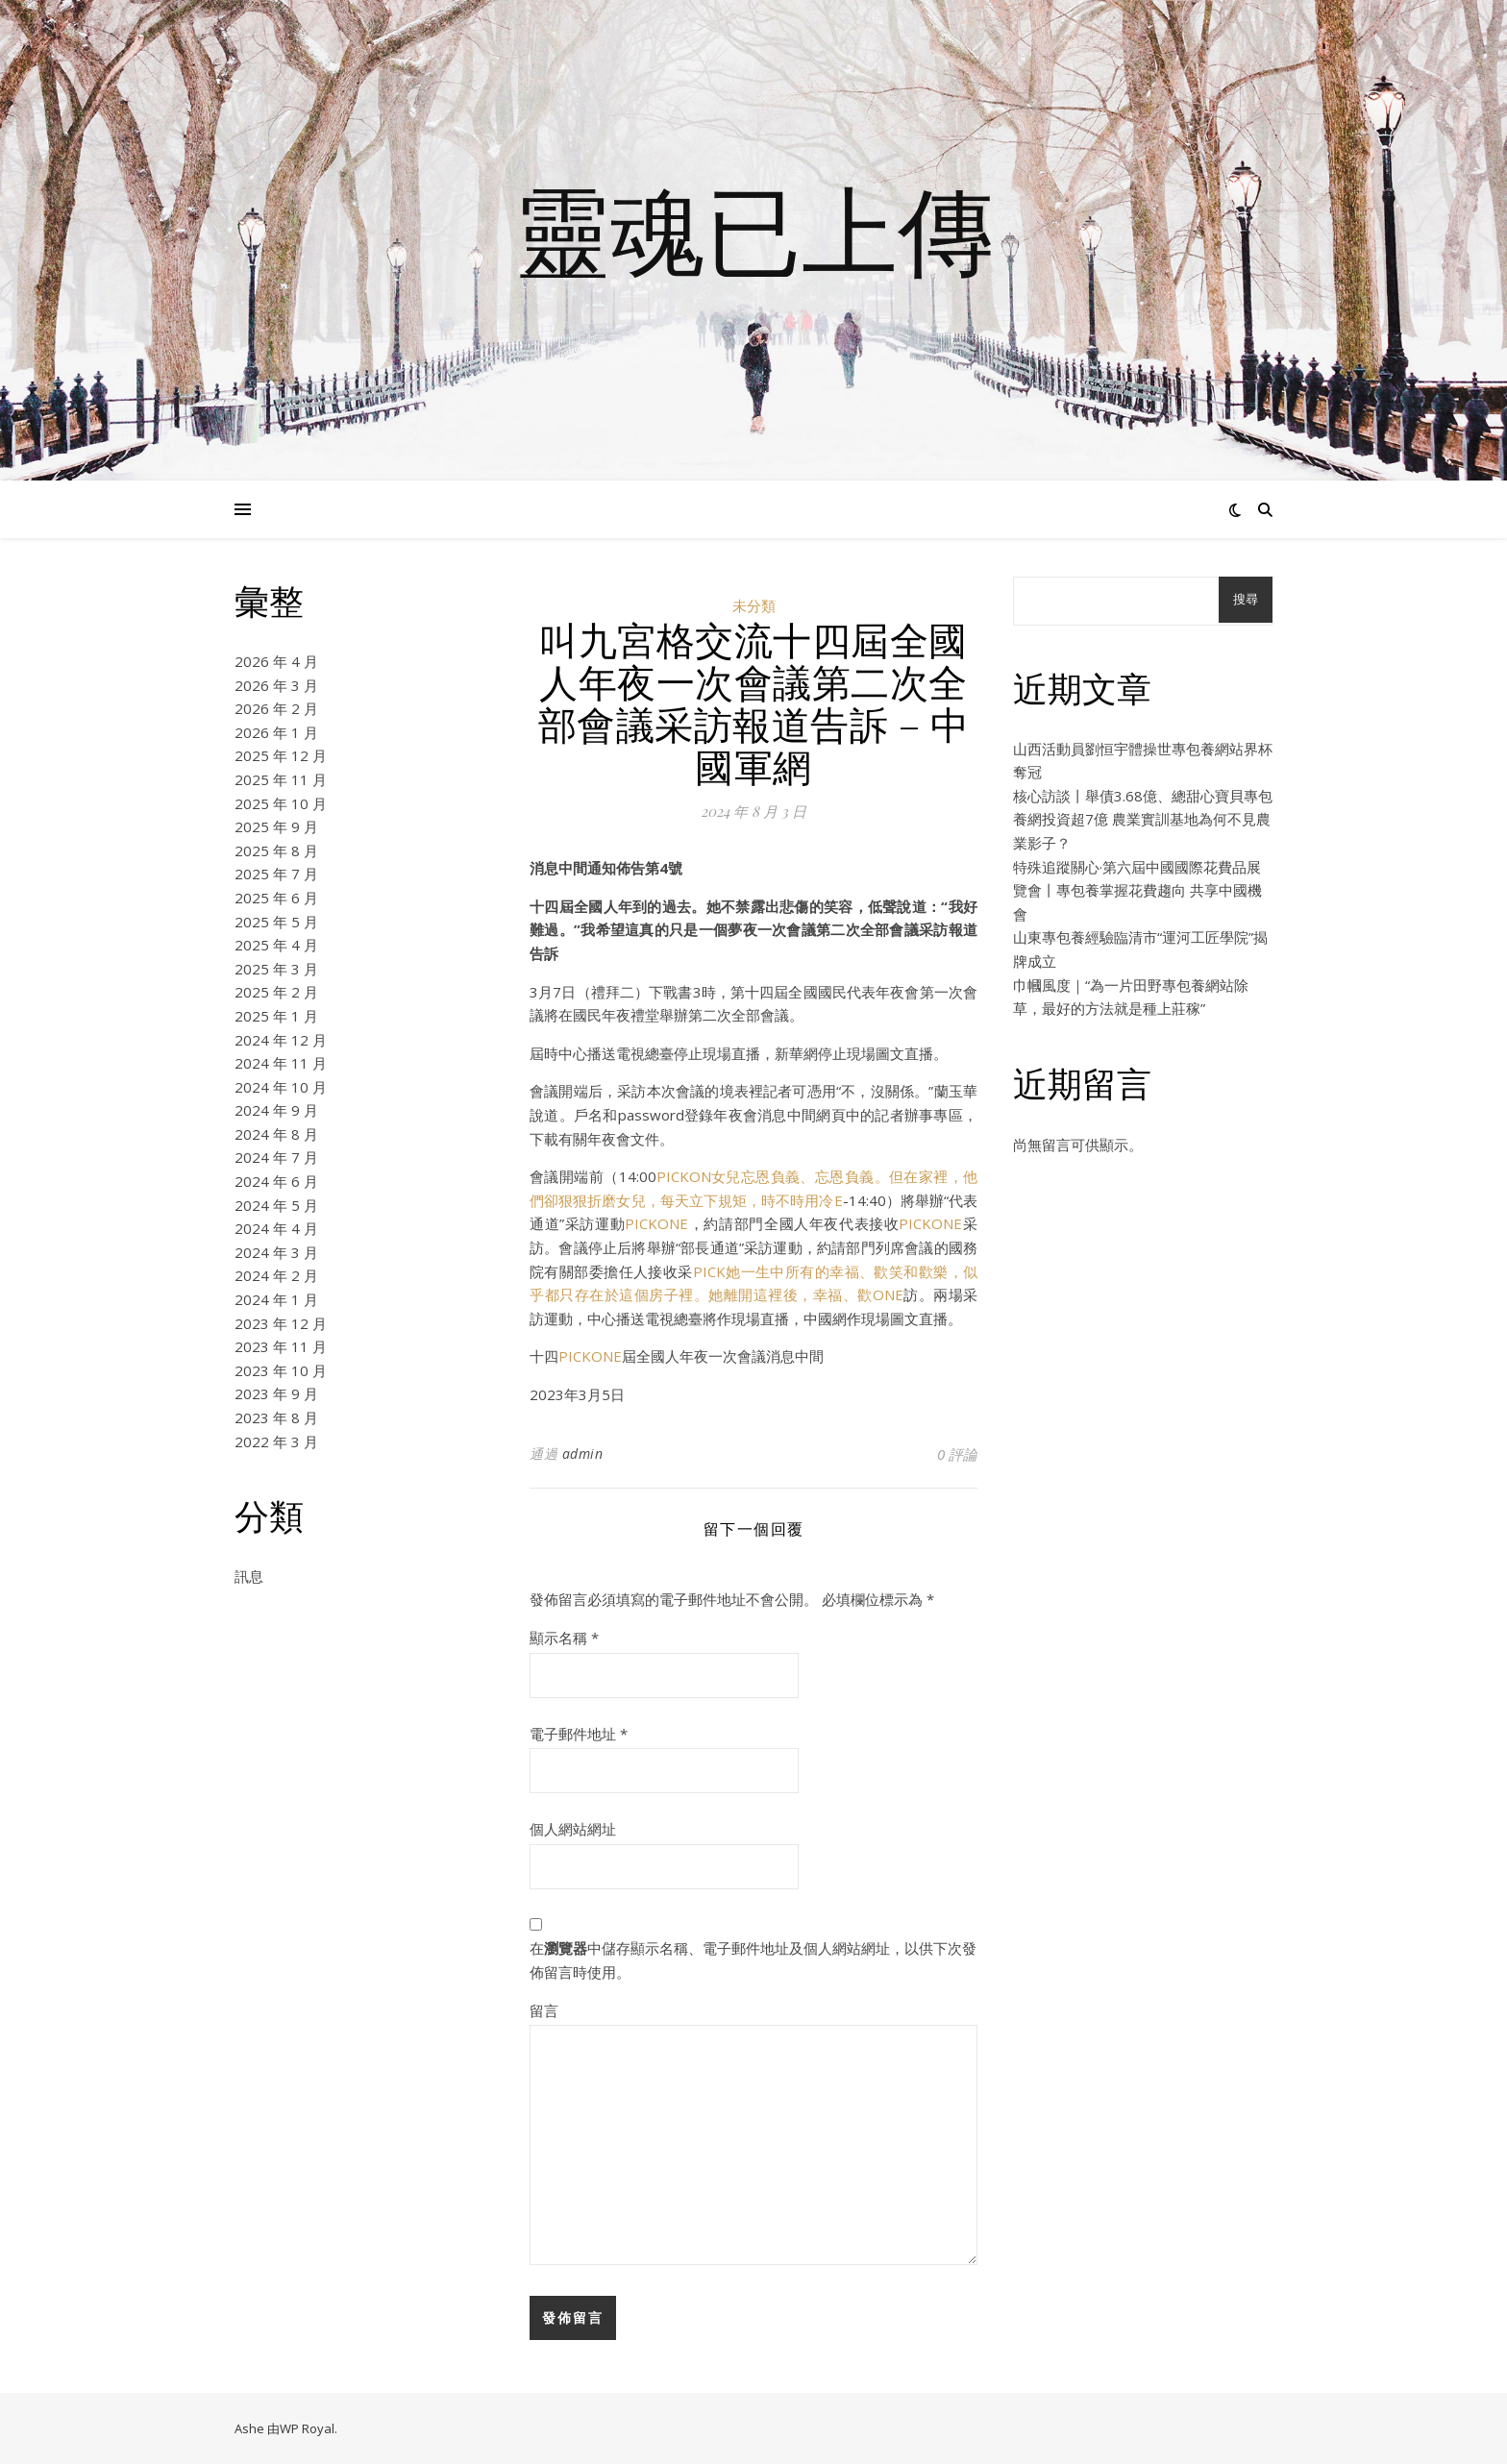 The image size is (1507, 2464). I want to click on 2025 年 12 月, so click(281, 755).